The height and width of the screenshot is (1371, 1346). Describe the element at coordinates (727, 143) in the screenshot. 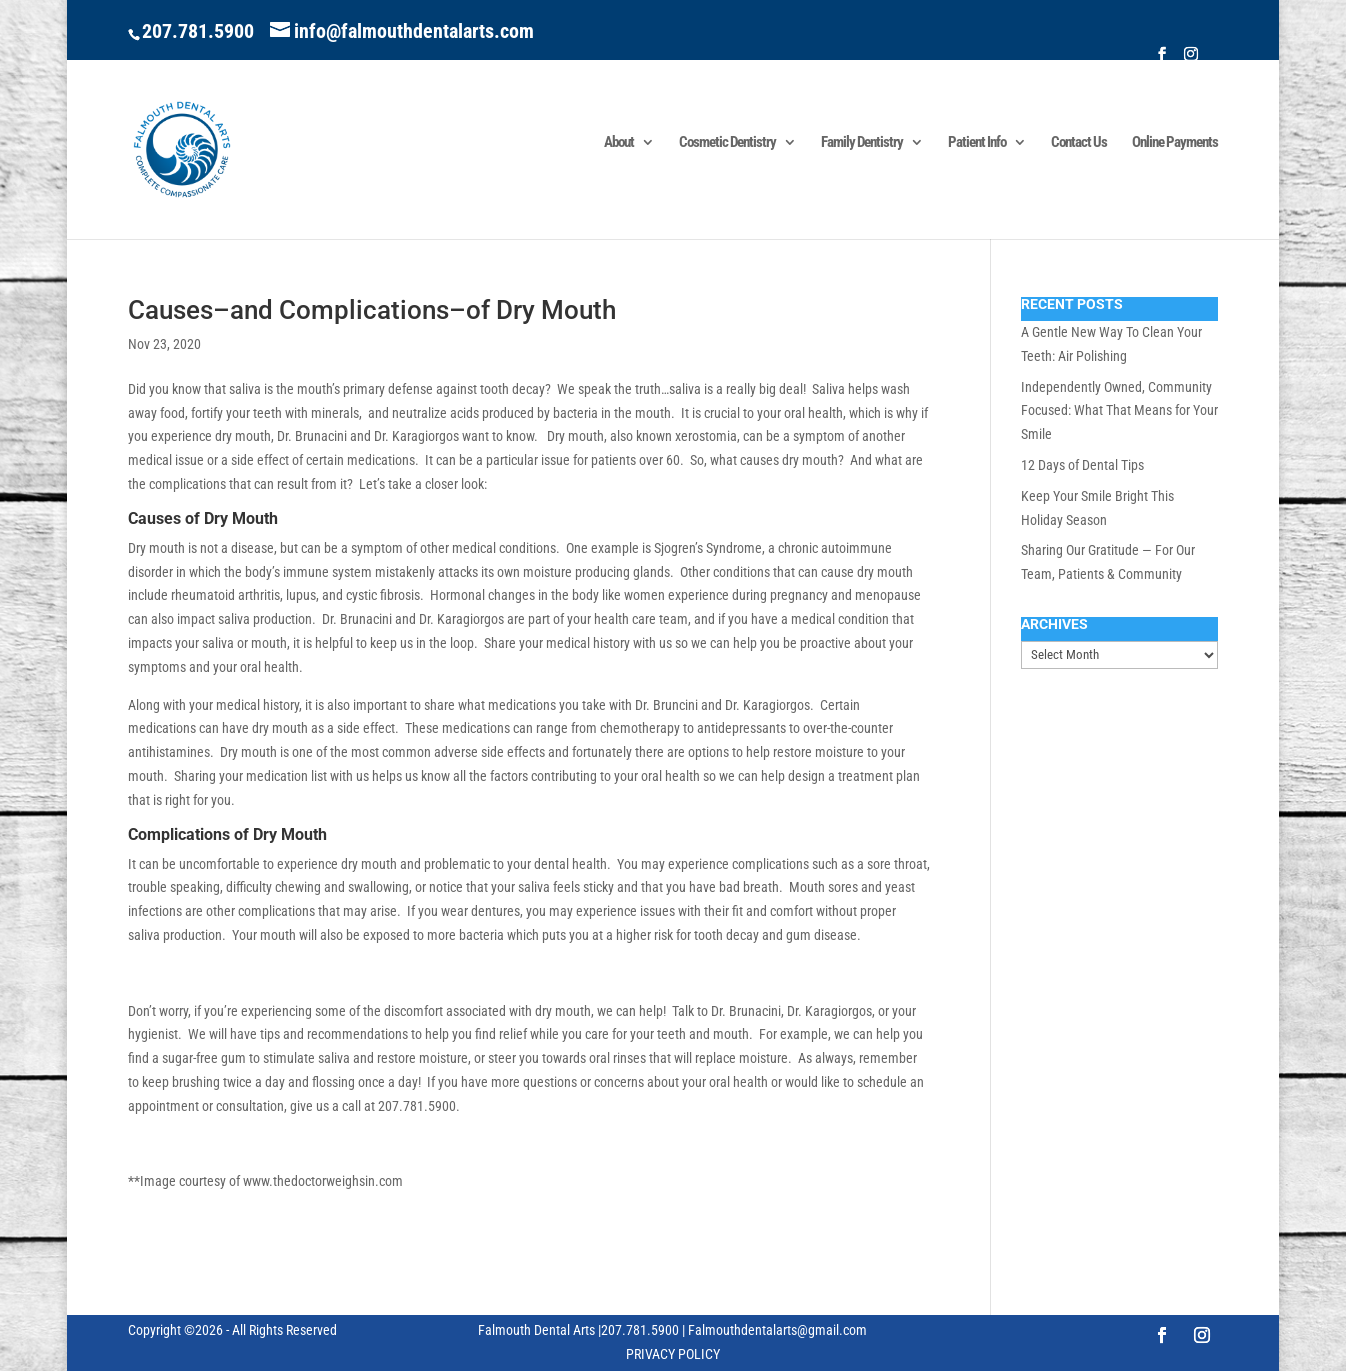

I see `Cosmetic Dentistry` at that location.